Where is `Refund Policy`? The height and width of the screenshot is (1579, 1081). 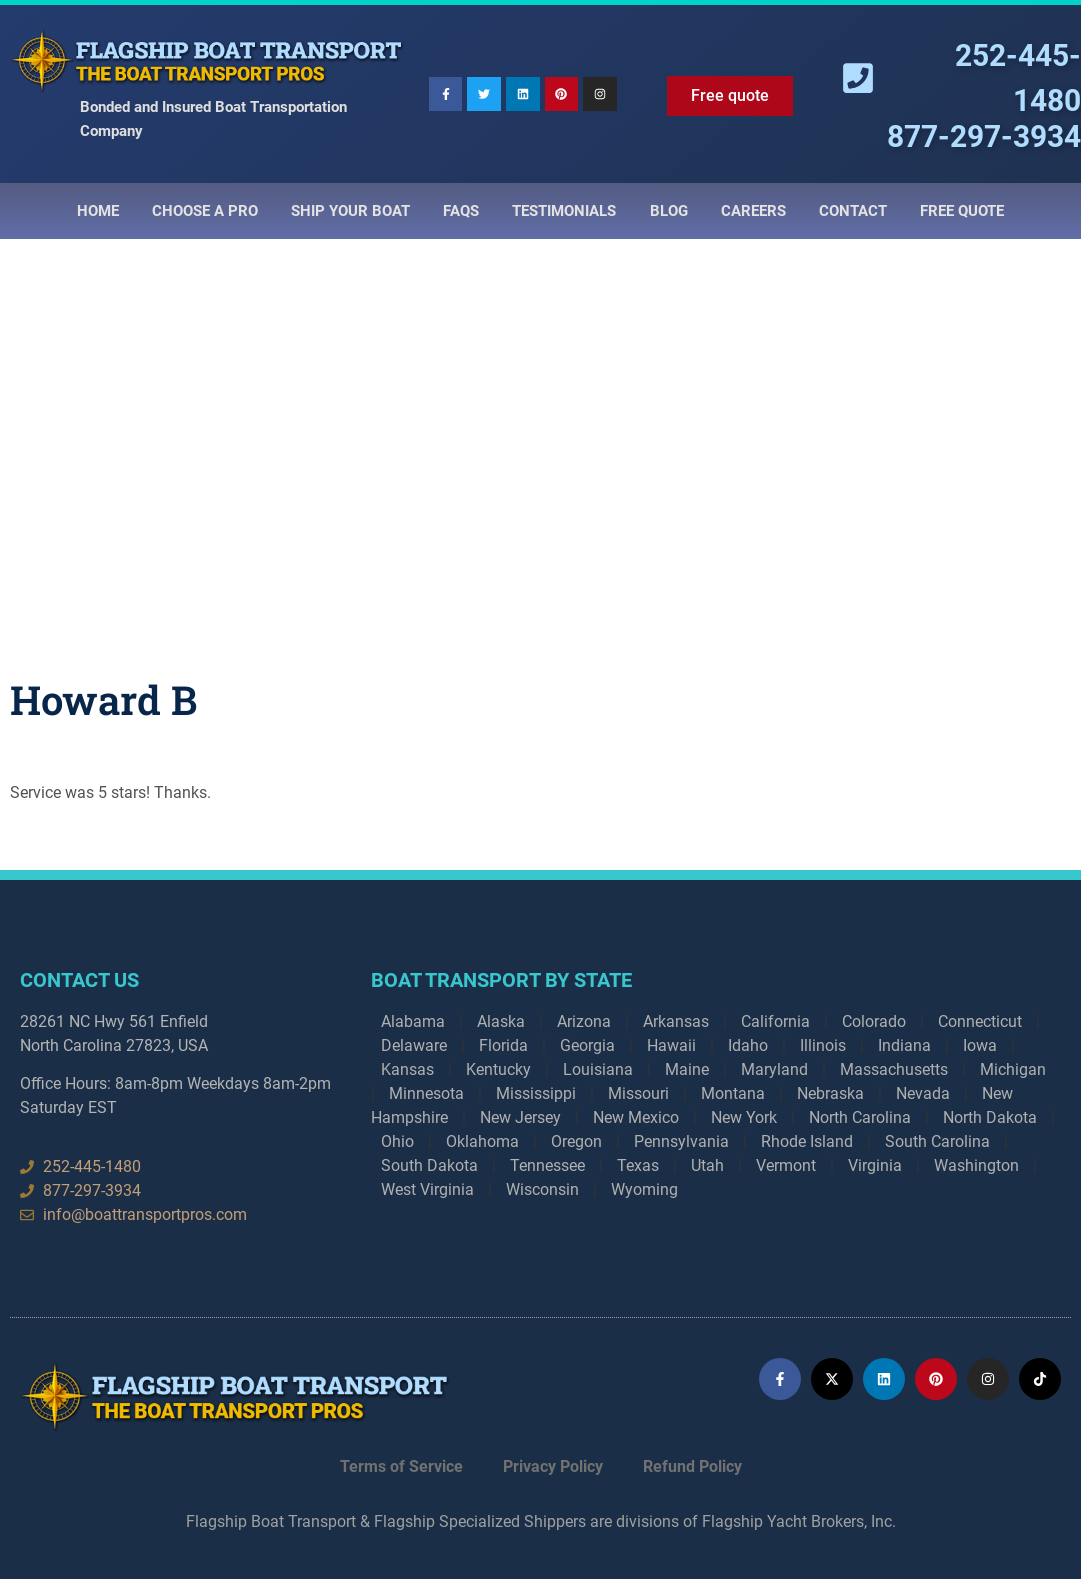 Refund Policy is located at coordinates (692, 1466).